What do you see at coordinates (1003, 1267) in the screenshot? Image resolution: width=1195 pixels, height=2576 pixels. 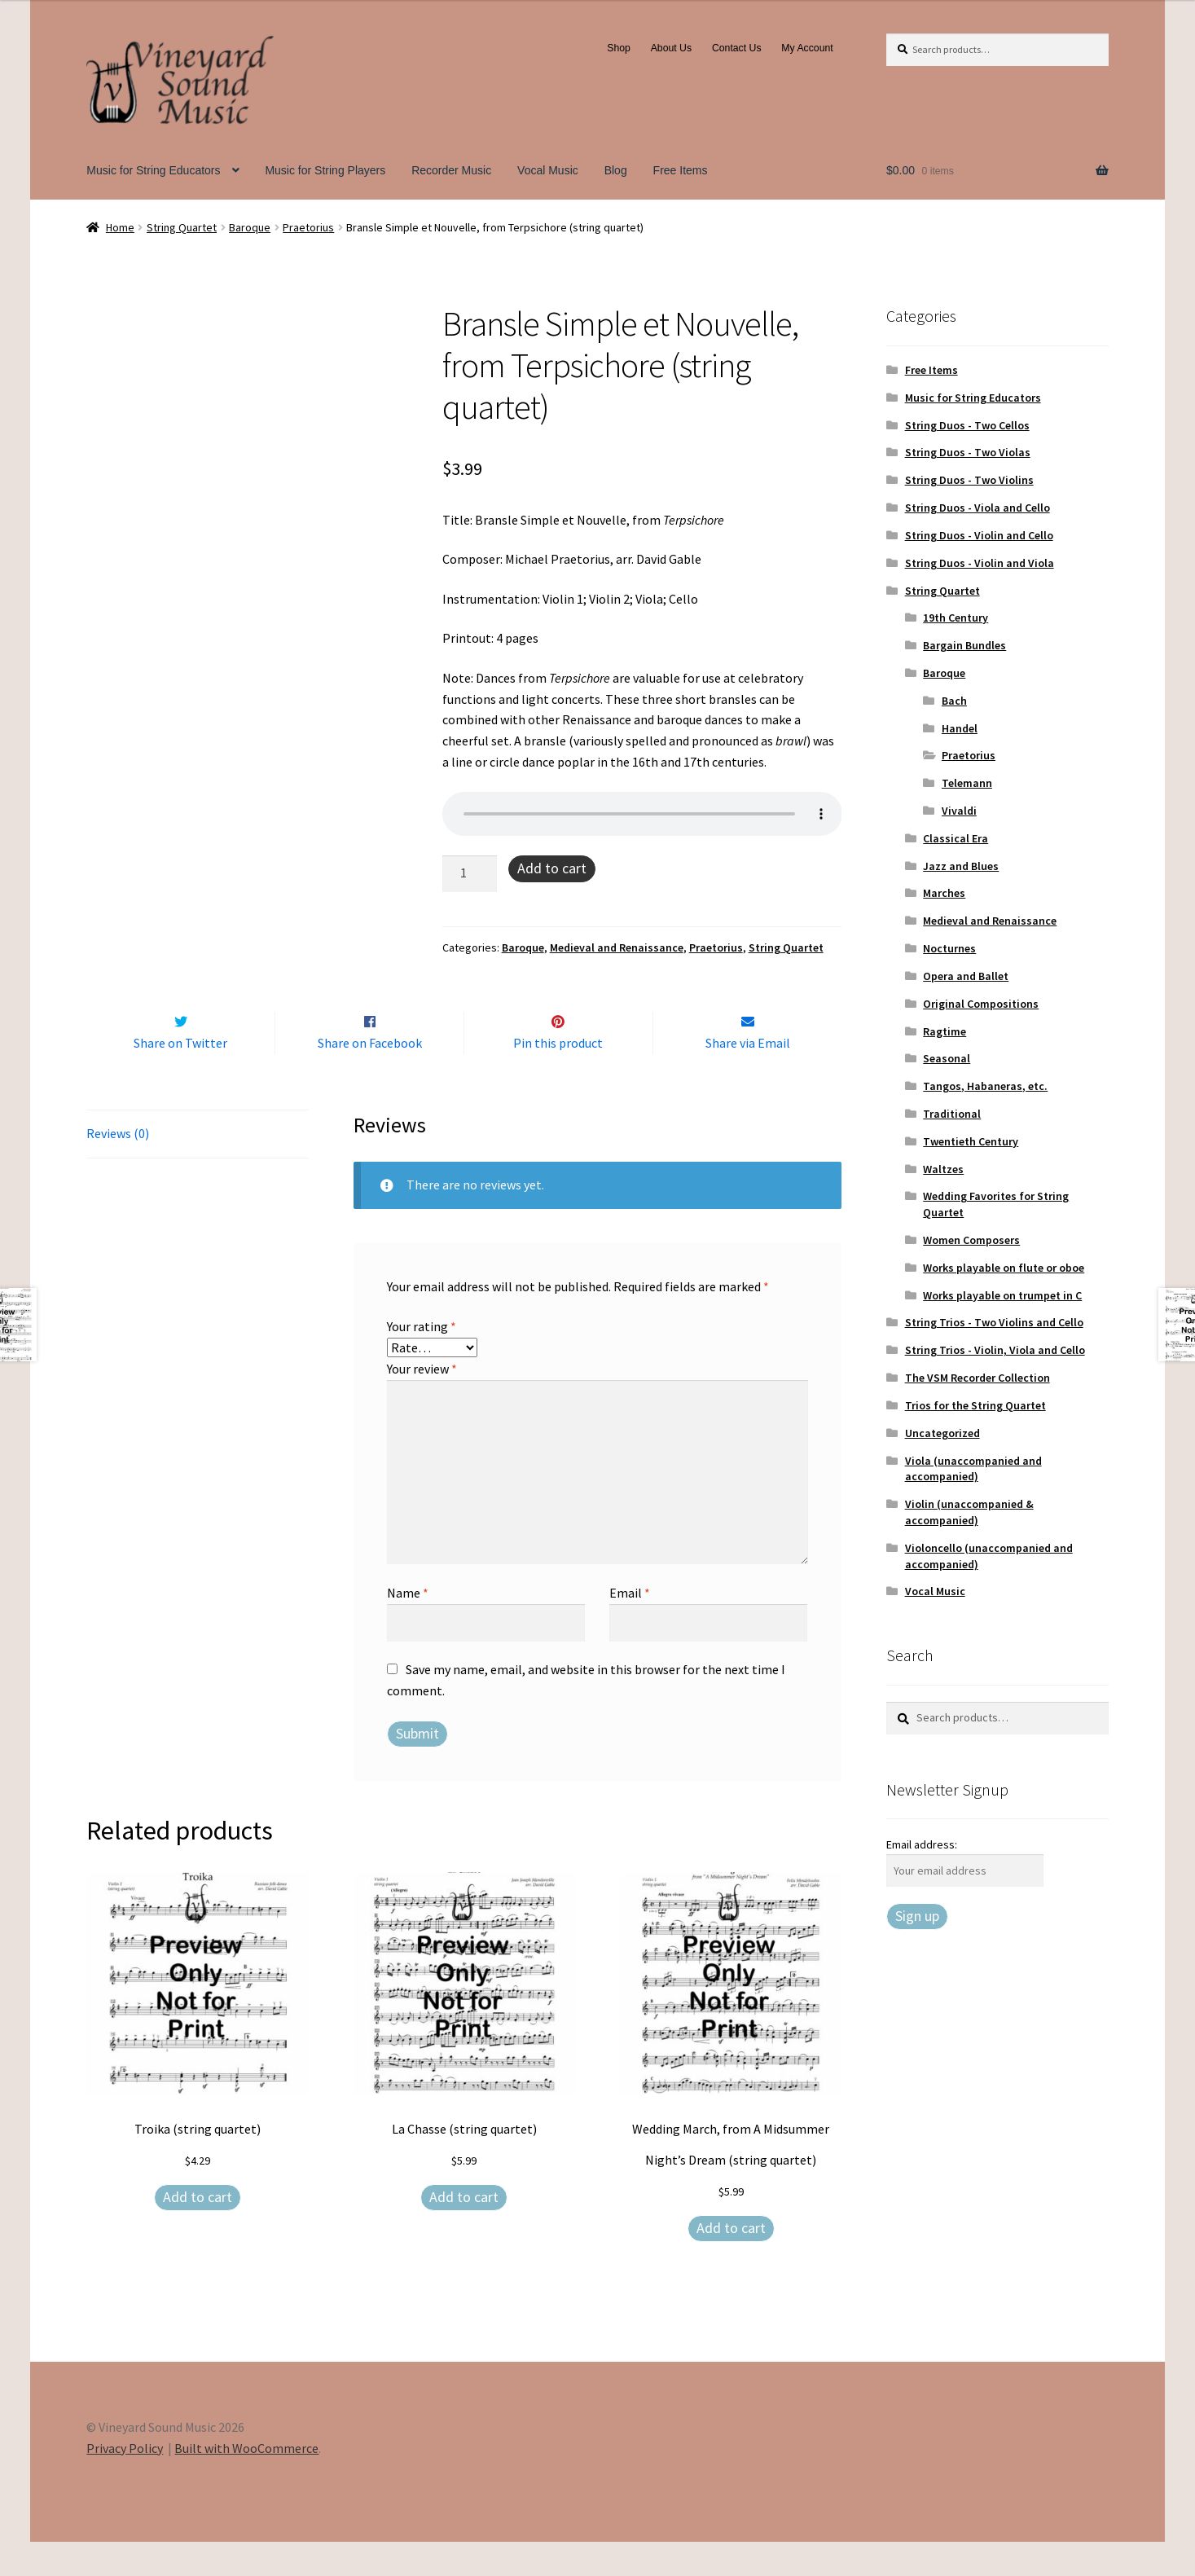 I see `Works playable on flute or oboe` at bounding box center [1003, 1267].